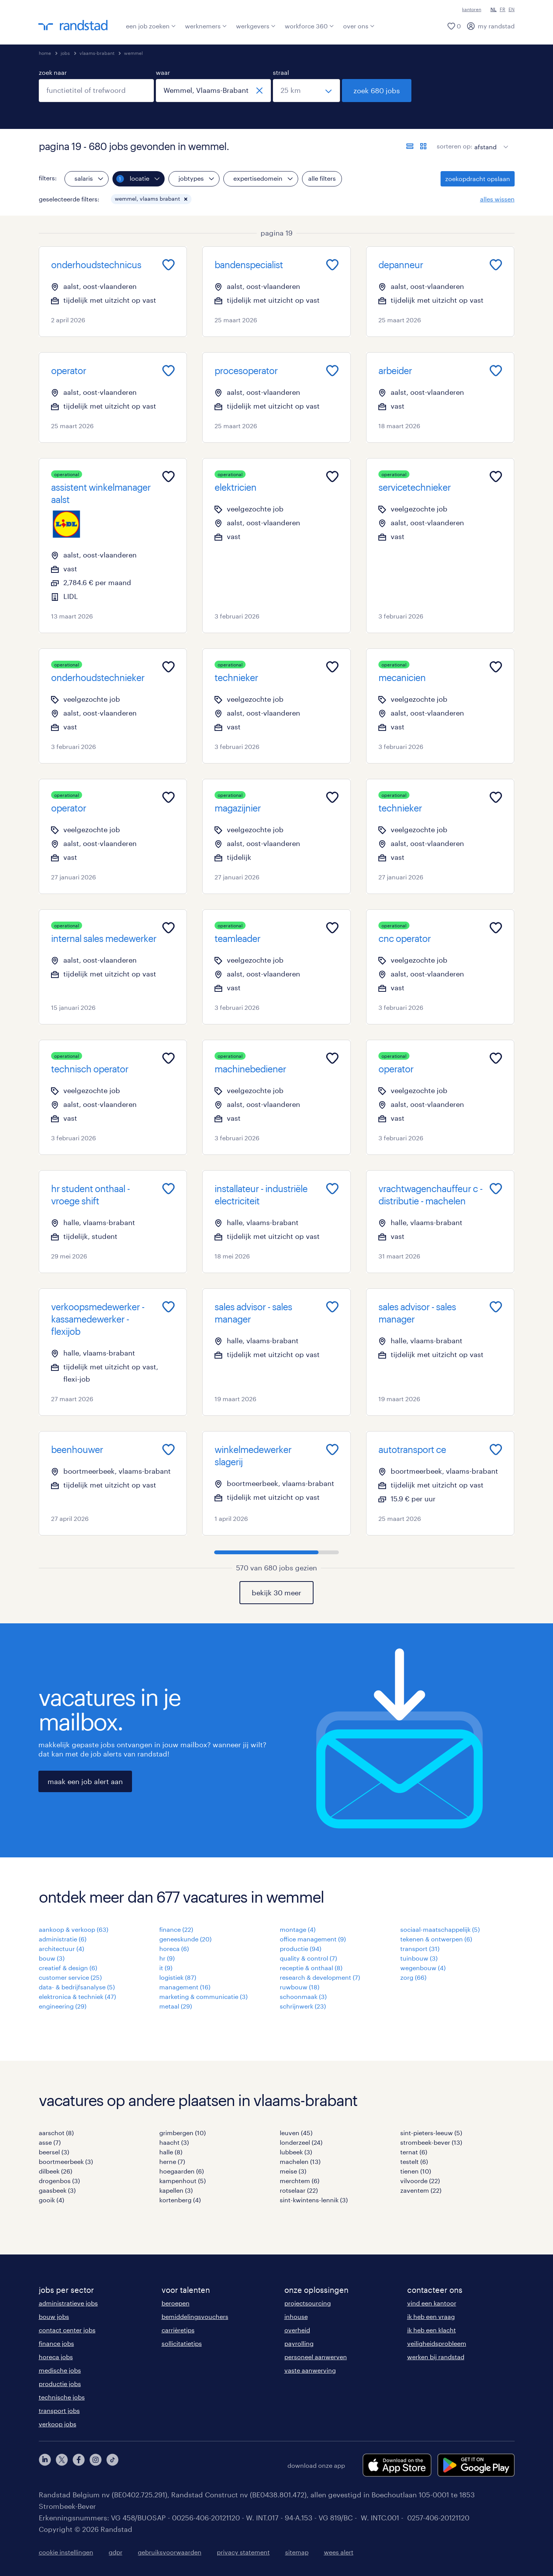  I want to click on [tiktok], so click(112, 2465).